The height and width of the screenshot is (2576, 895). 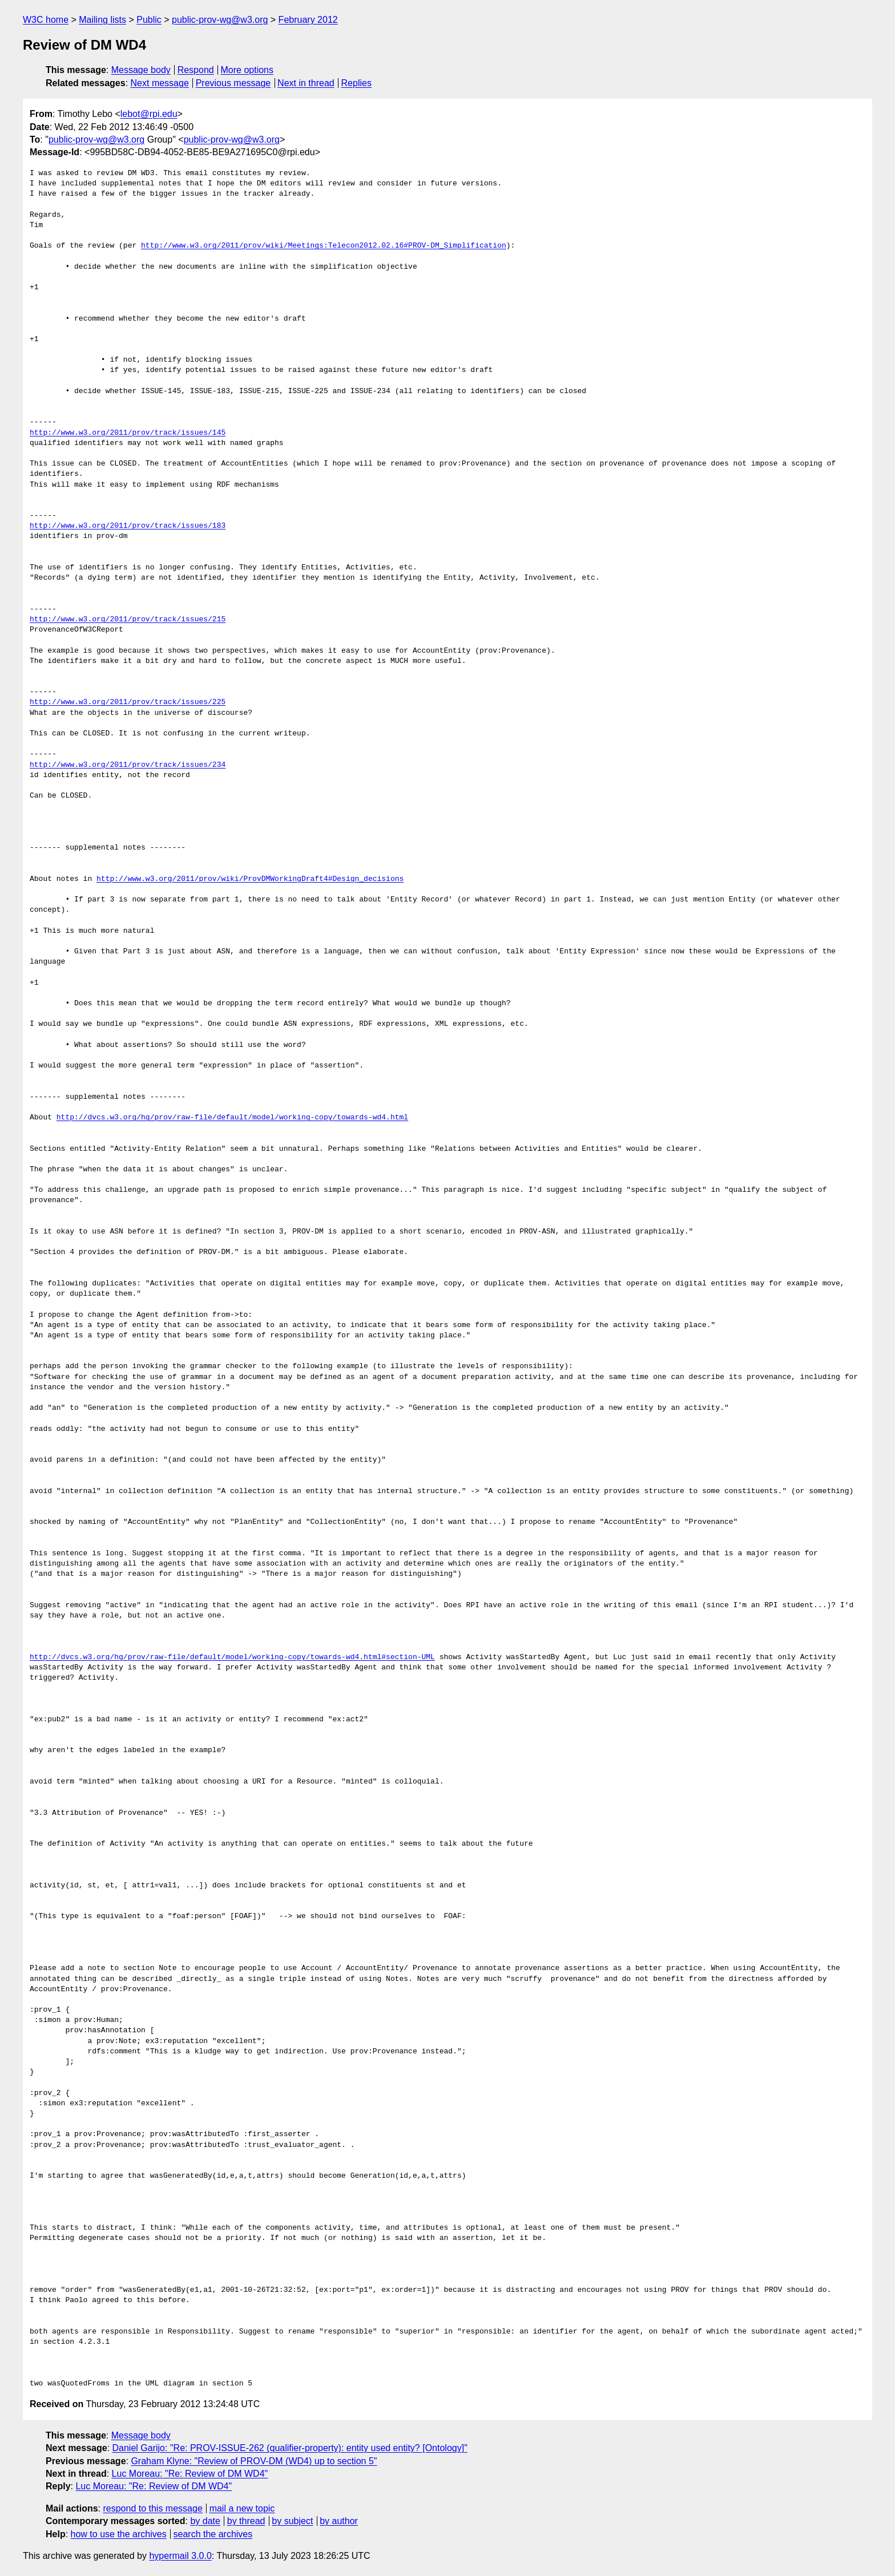 I want to click on how to use the archives, so click(x=119, y=2534).